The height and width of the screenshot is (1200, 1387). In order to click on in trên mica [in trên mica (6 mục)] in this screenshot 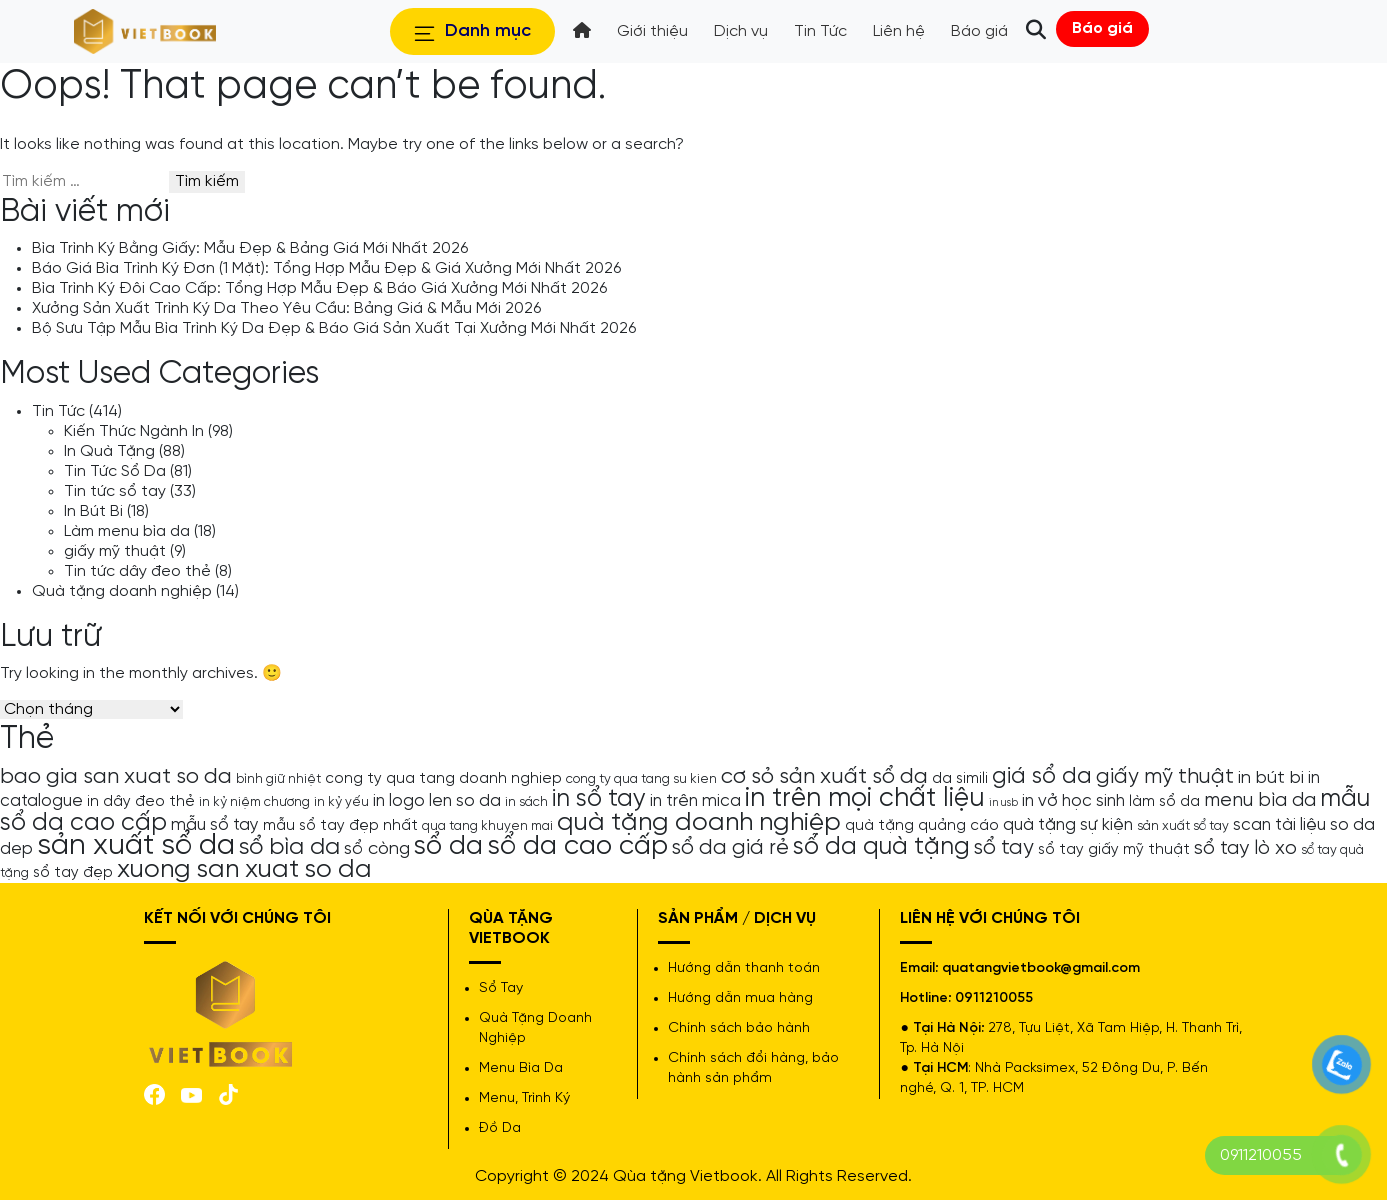, I will do `click(695, 801)`.